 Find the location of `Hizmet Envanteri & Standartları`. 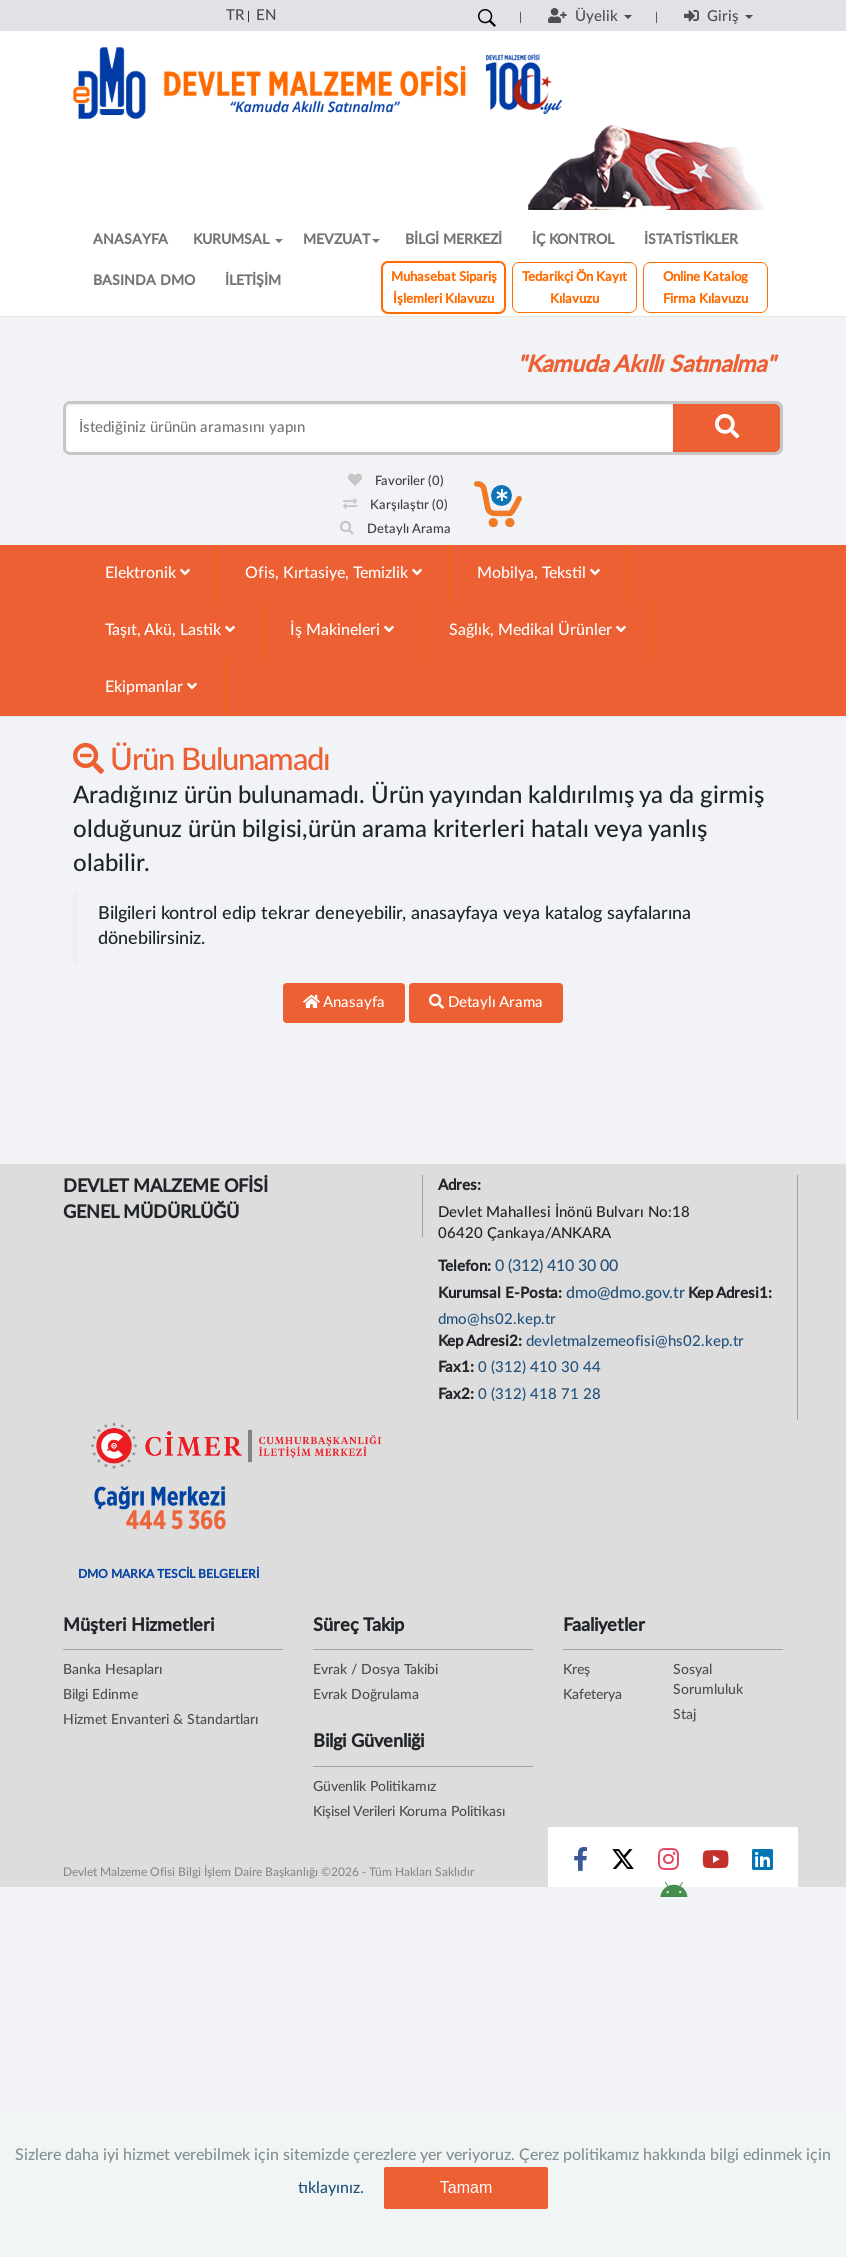

Hizmet Envanteri & Standartları is located at coordinates (160, 1720).